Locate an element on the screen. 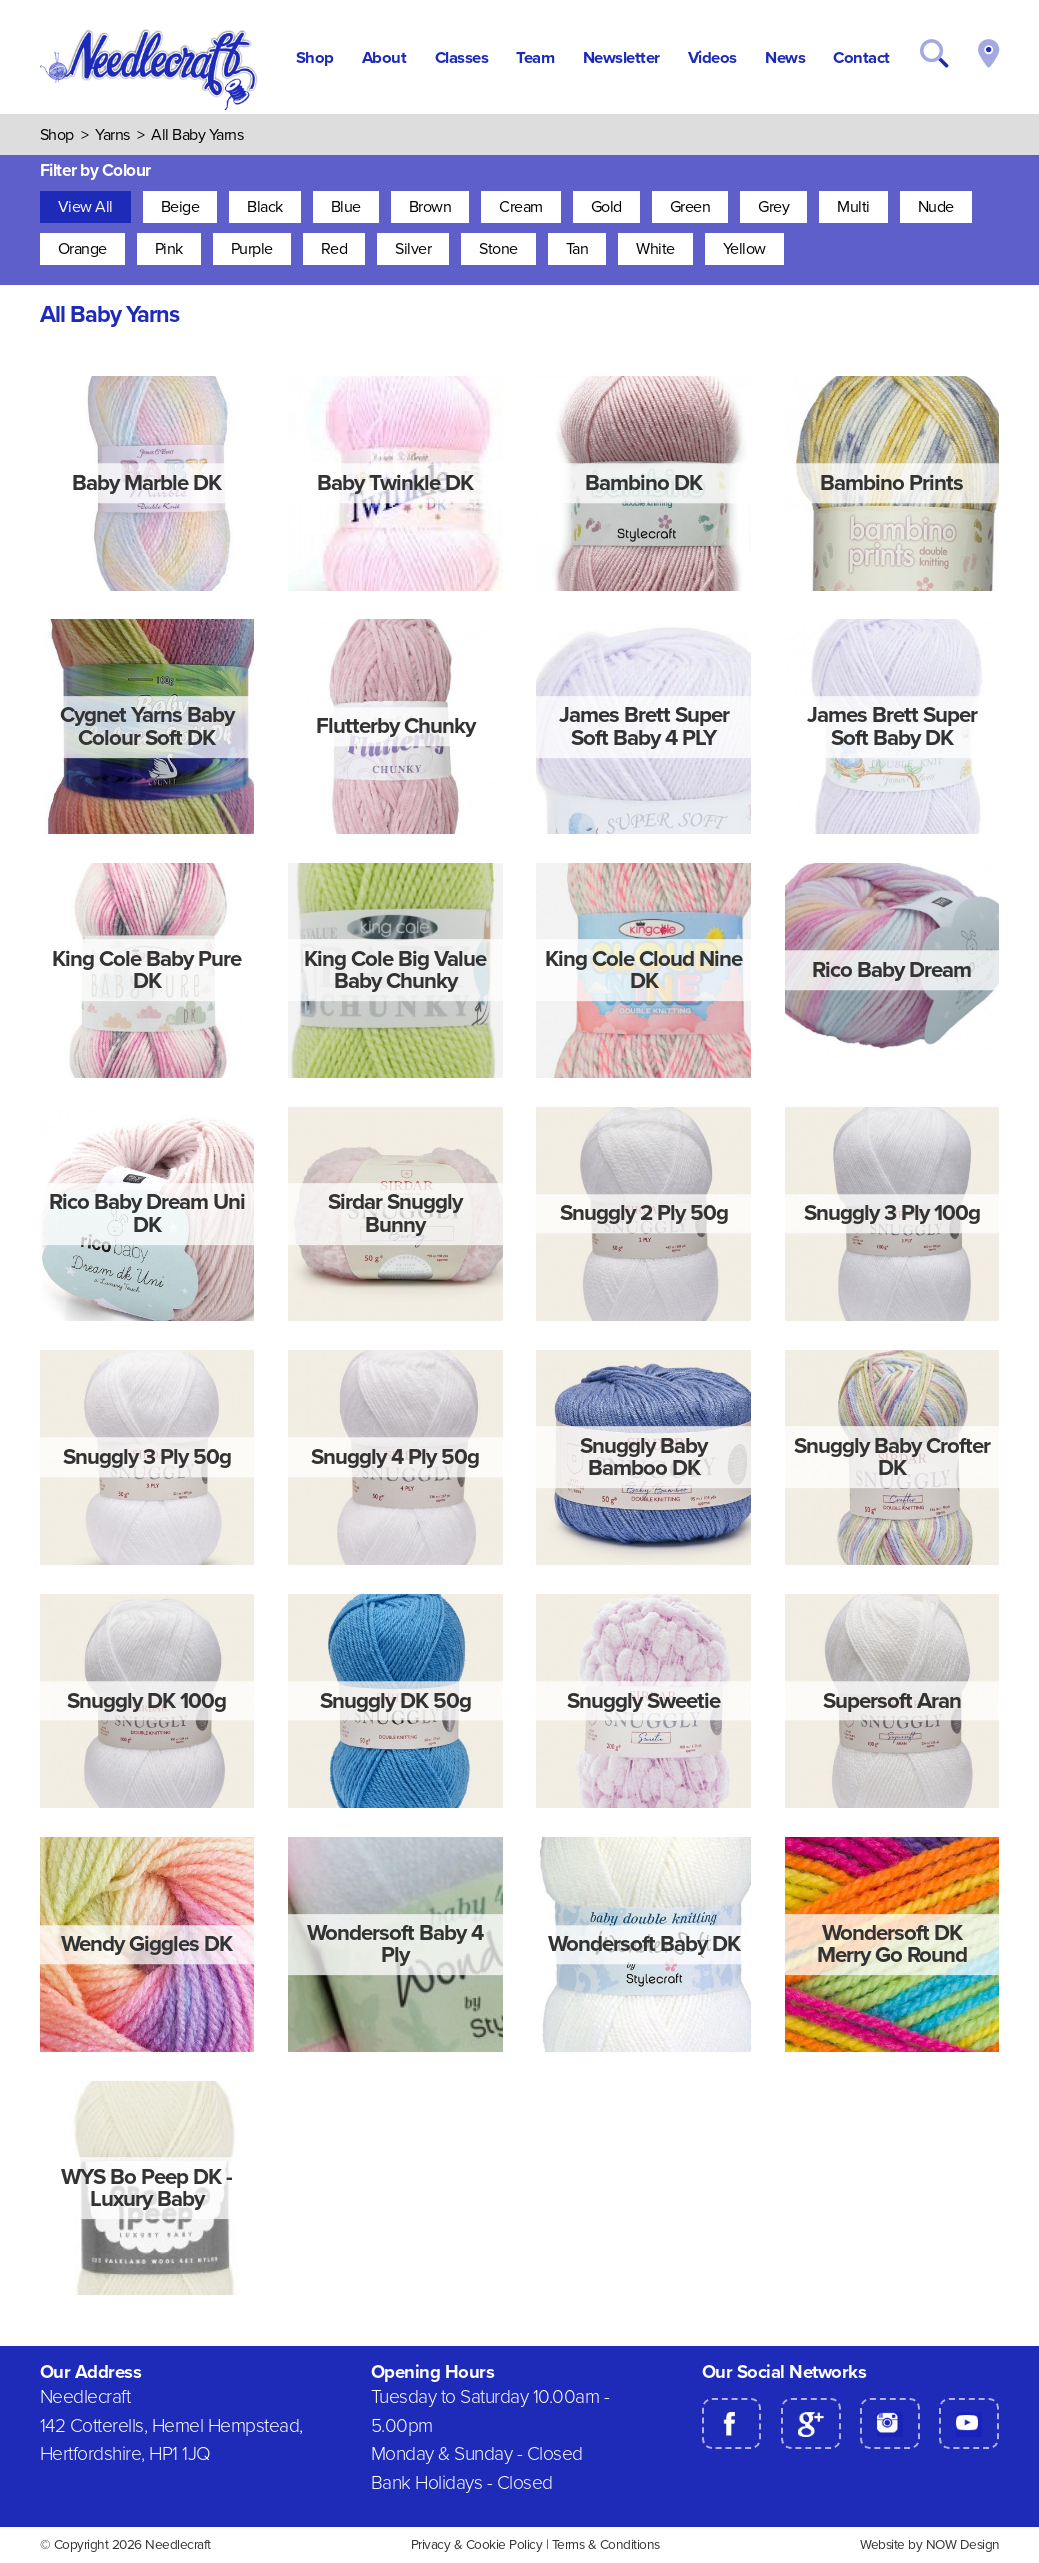 This screenshot has height=2563, width=1039. Website by NOW Design is located at coordinates (930, 2545).